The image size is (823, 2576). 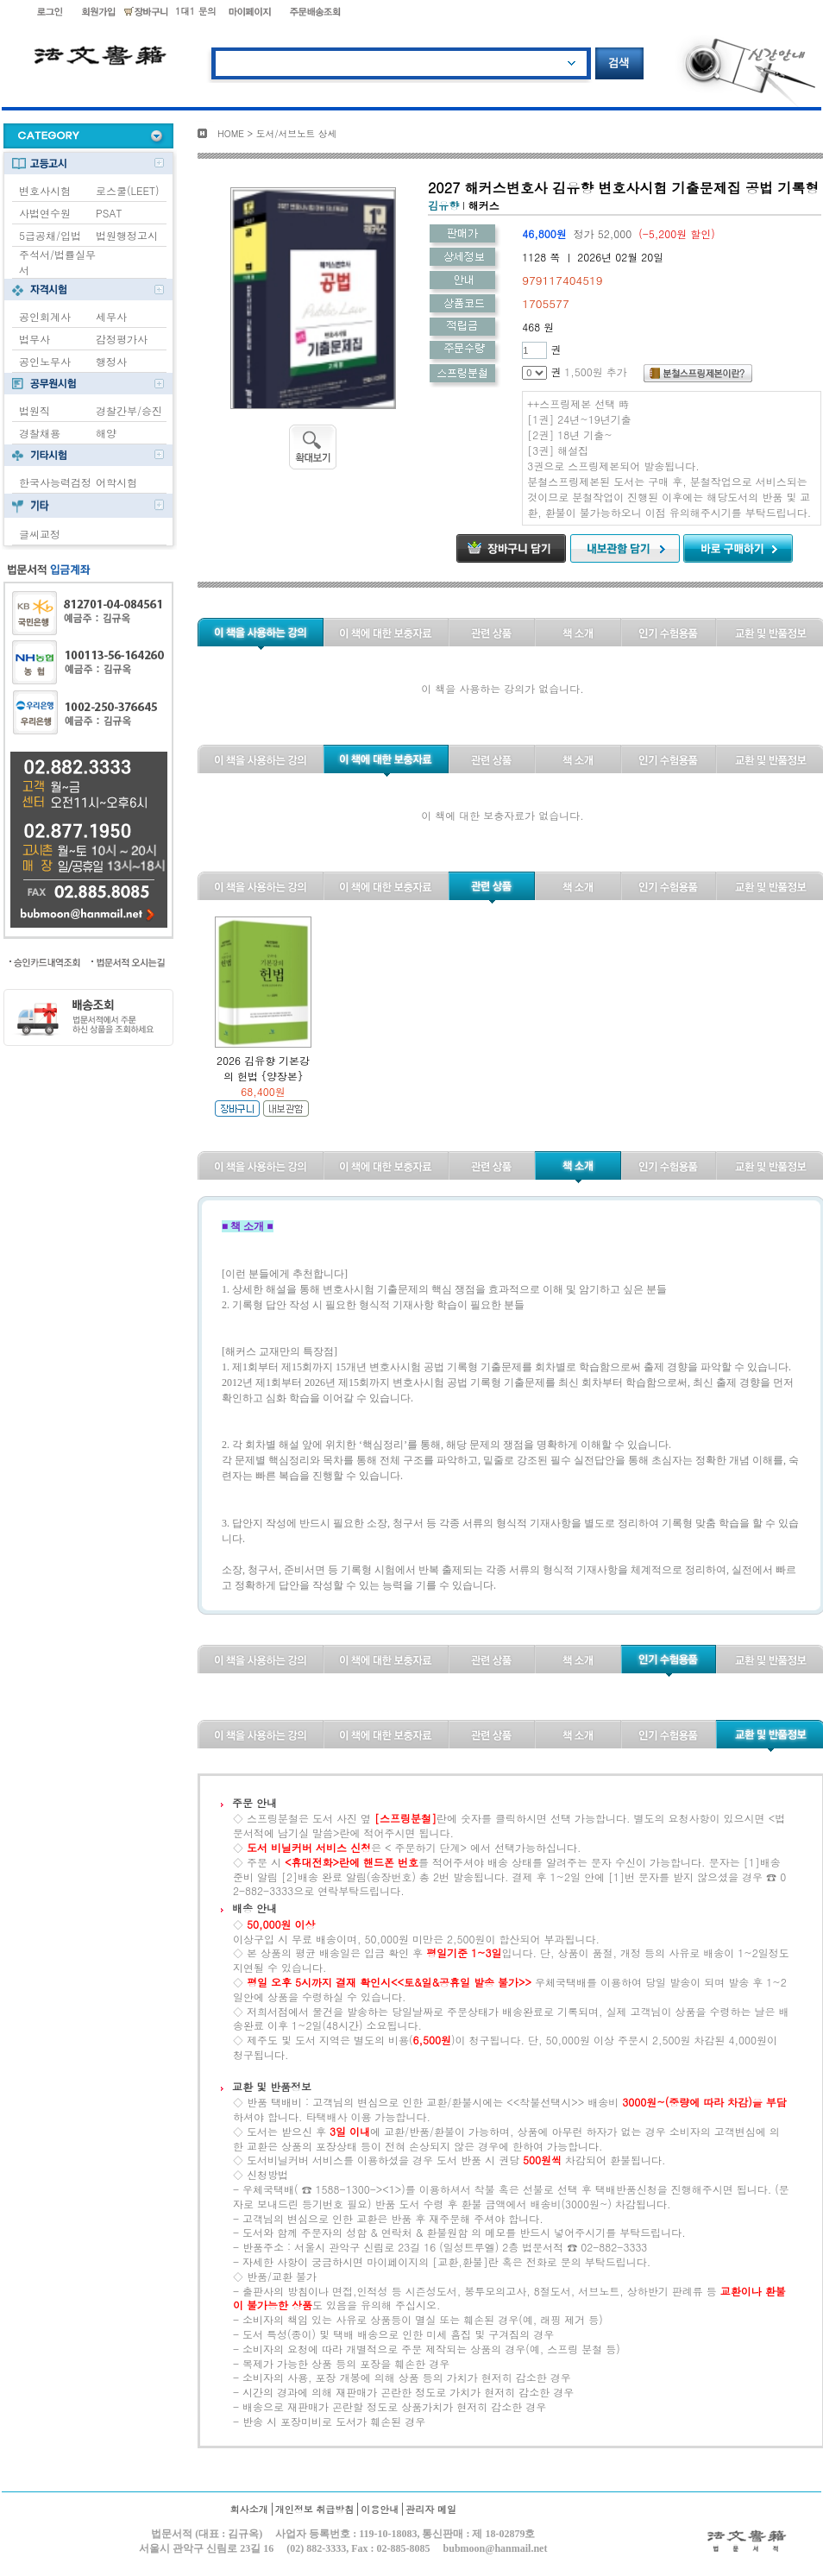 I want to click on 경찰채용, so click(x=39, y=432).